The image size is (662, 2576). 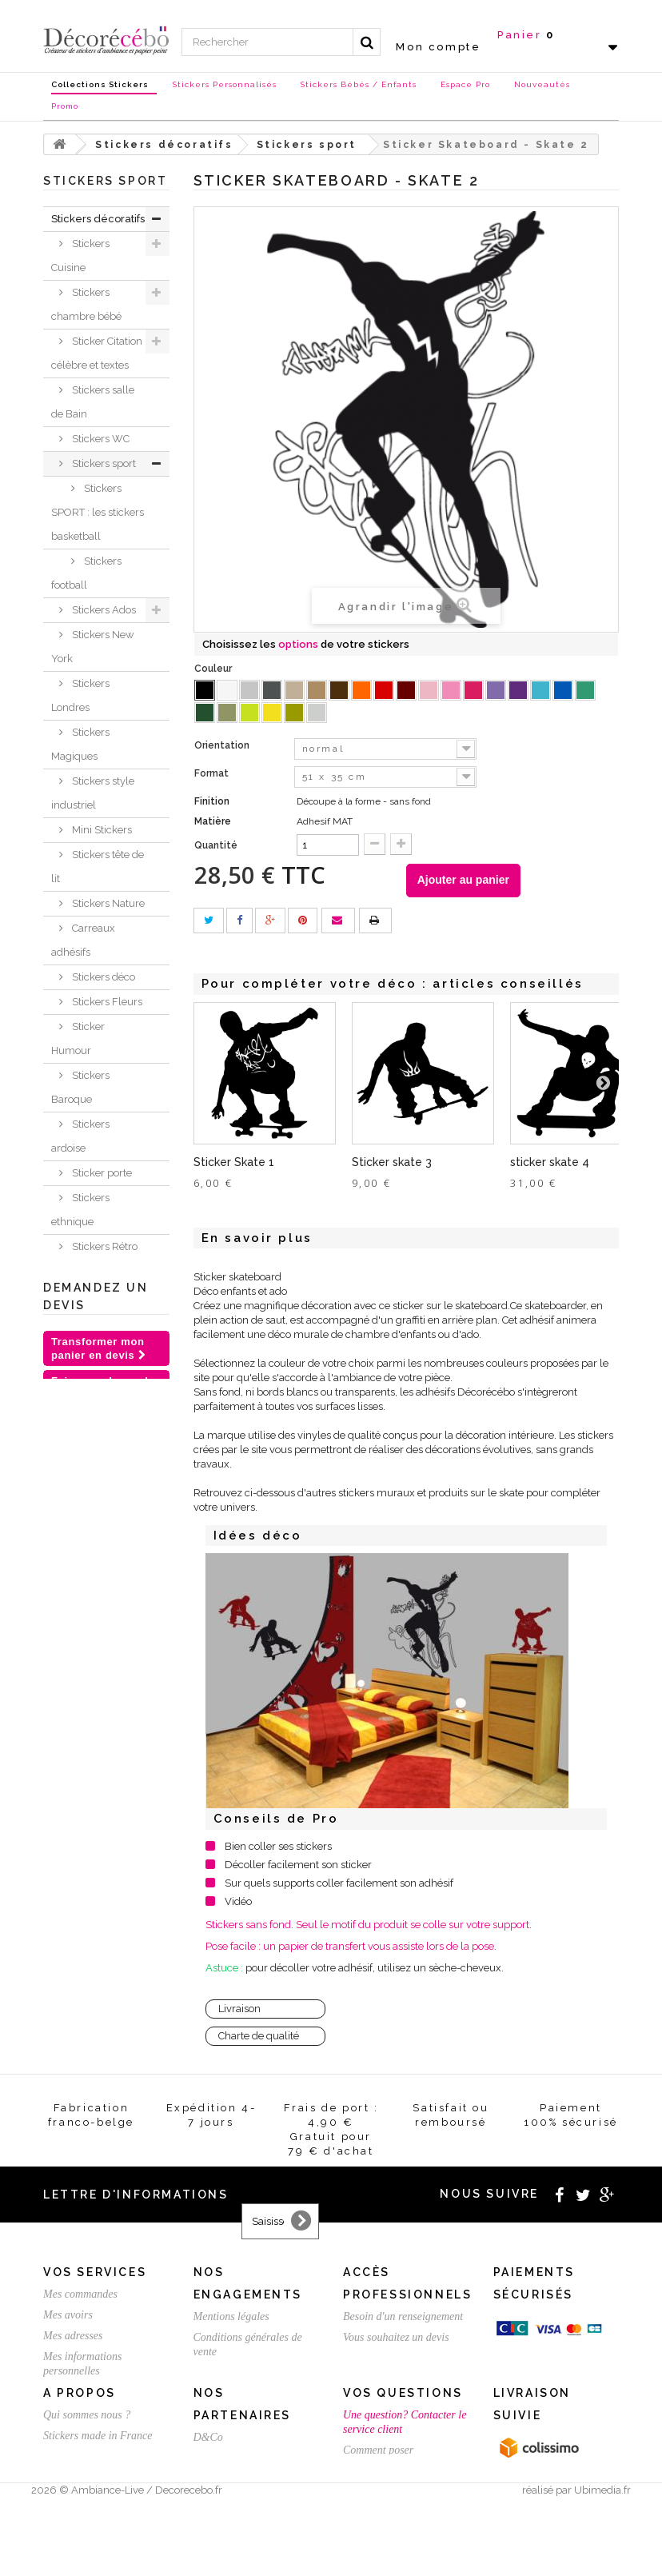 What do you see at coordinates (215, 845) in the screenshot?
I see `Quantité` at bounding box center [215, 845].